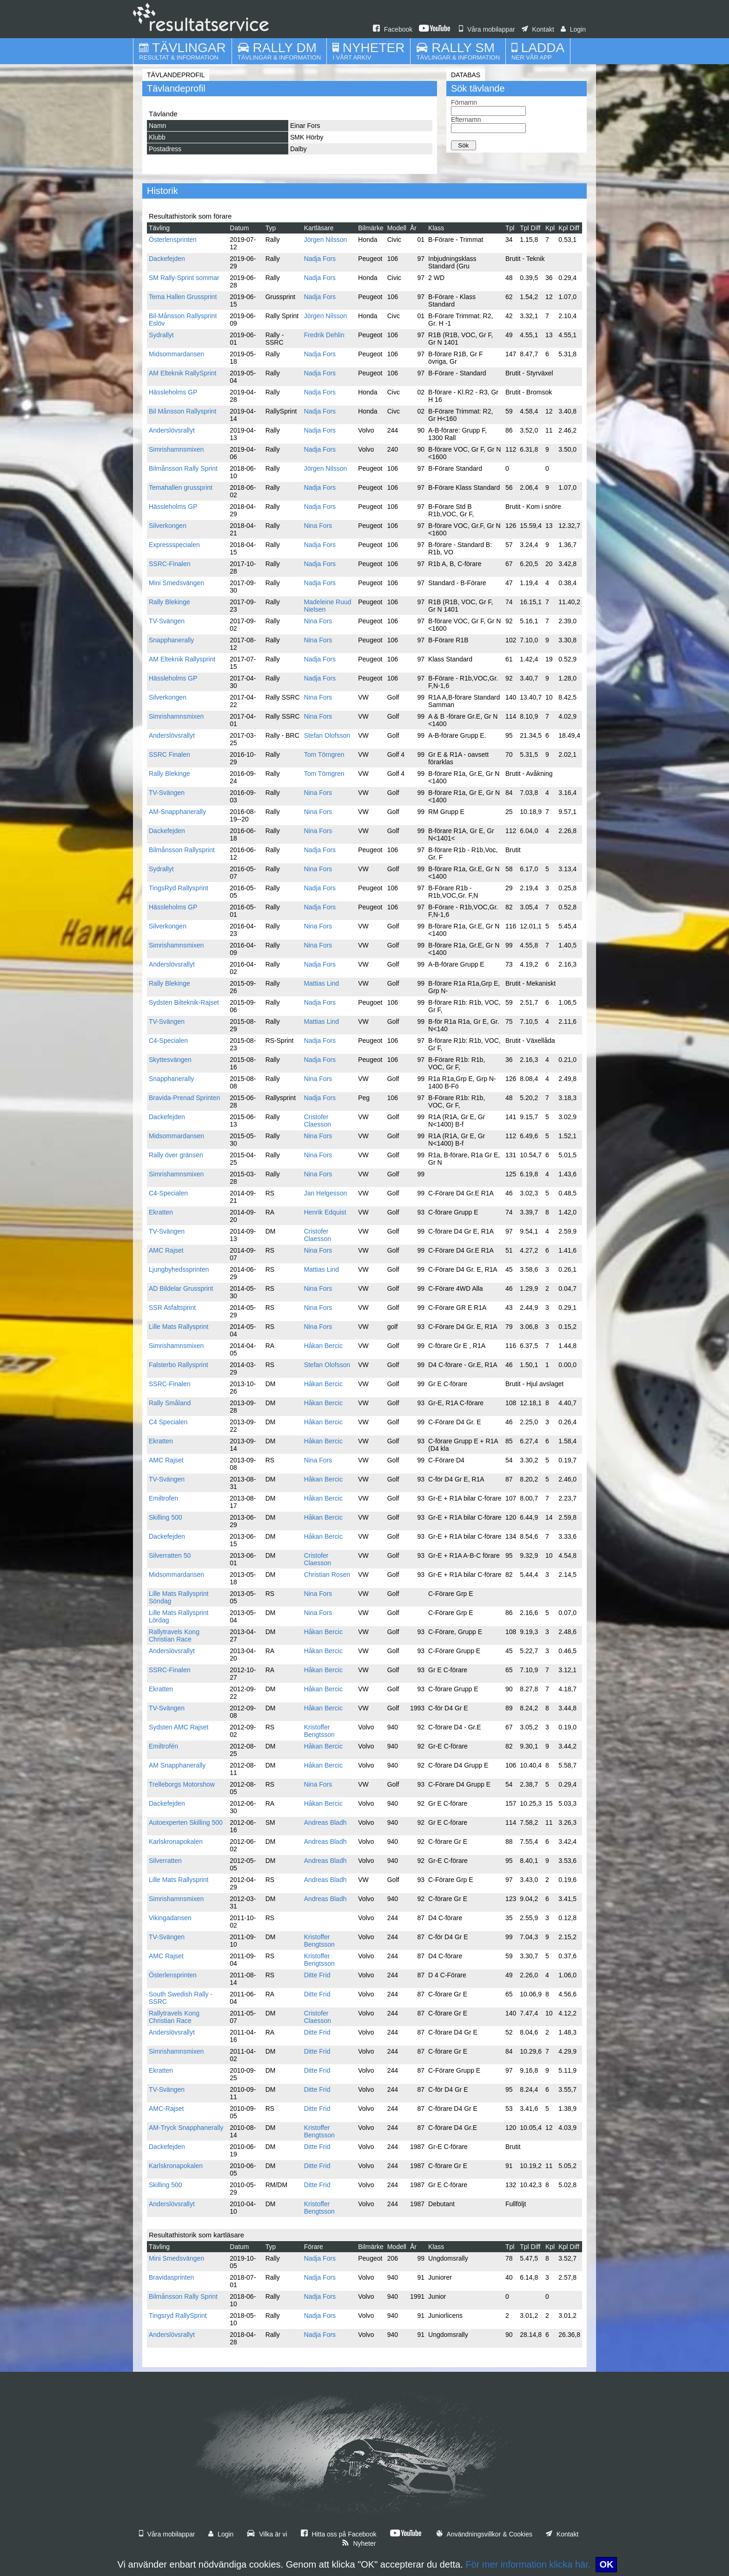  Describe the element at coordinates (327, 1574) in the screenshot. I see `Christian Rosen` at that location.